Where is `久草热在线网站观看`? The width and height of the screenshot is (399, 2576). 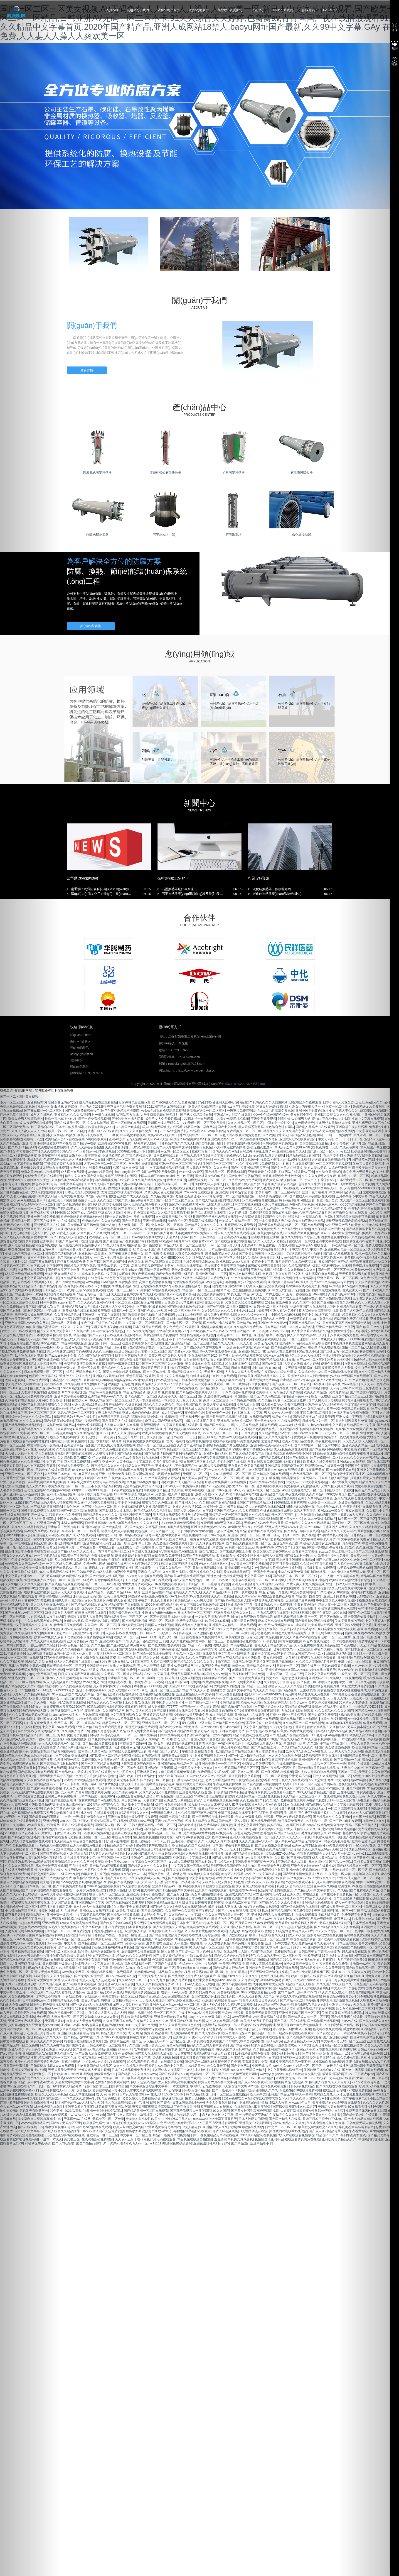
久草热在线网站观看 is located at coordinates (224, 2021).